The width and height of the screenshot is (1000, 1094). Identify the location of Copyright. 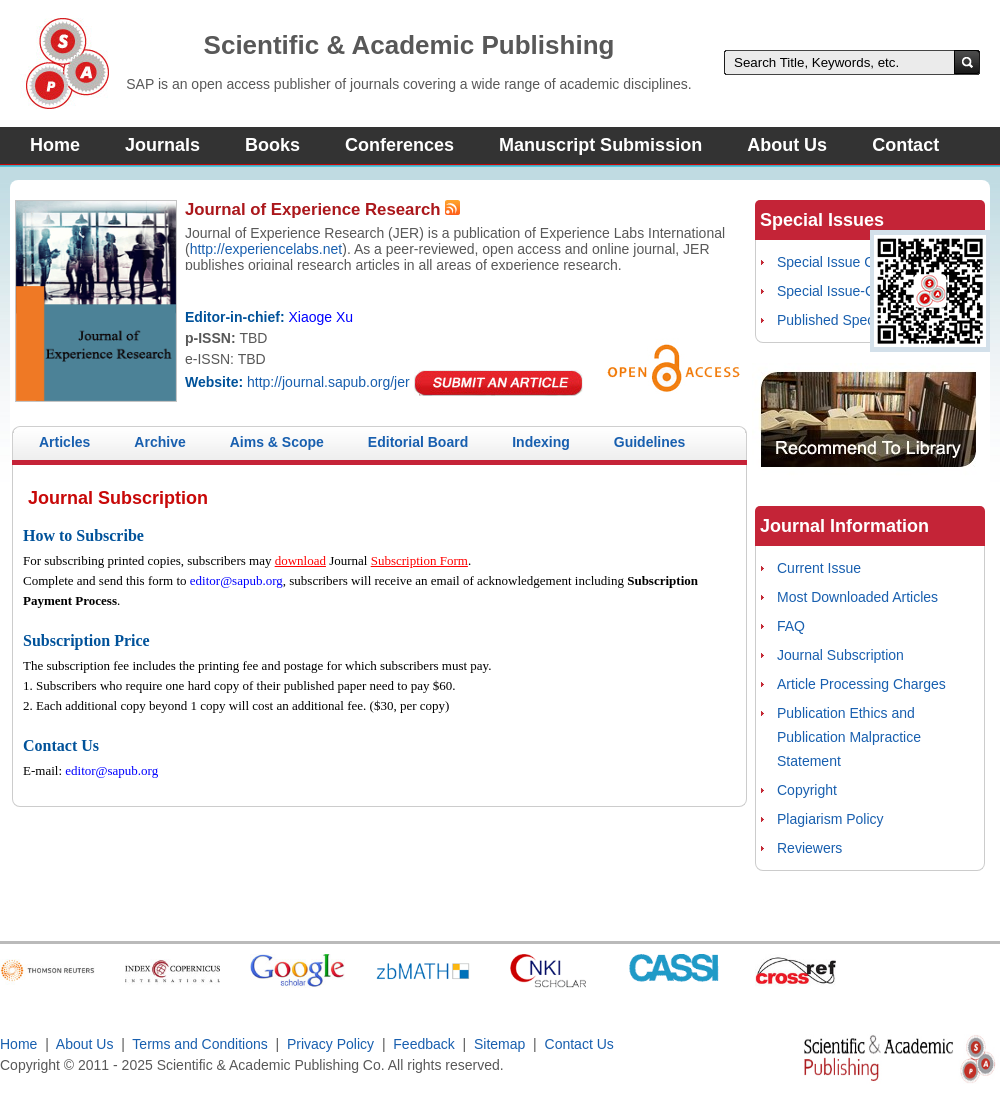
(807, 790).